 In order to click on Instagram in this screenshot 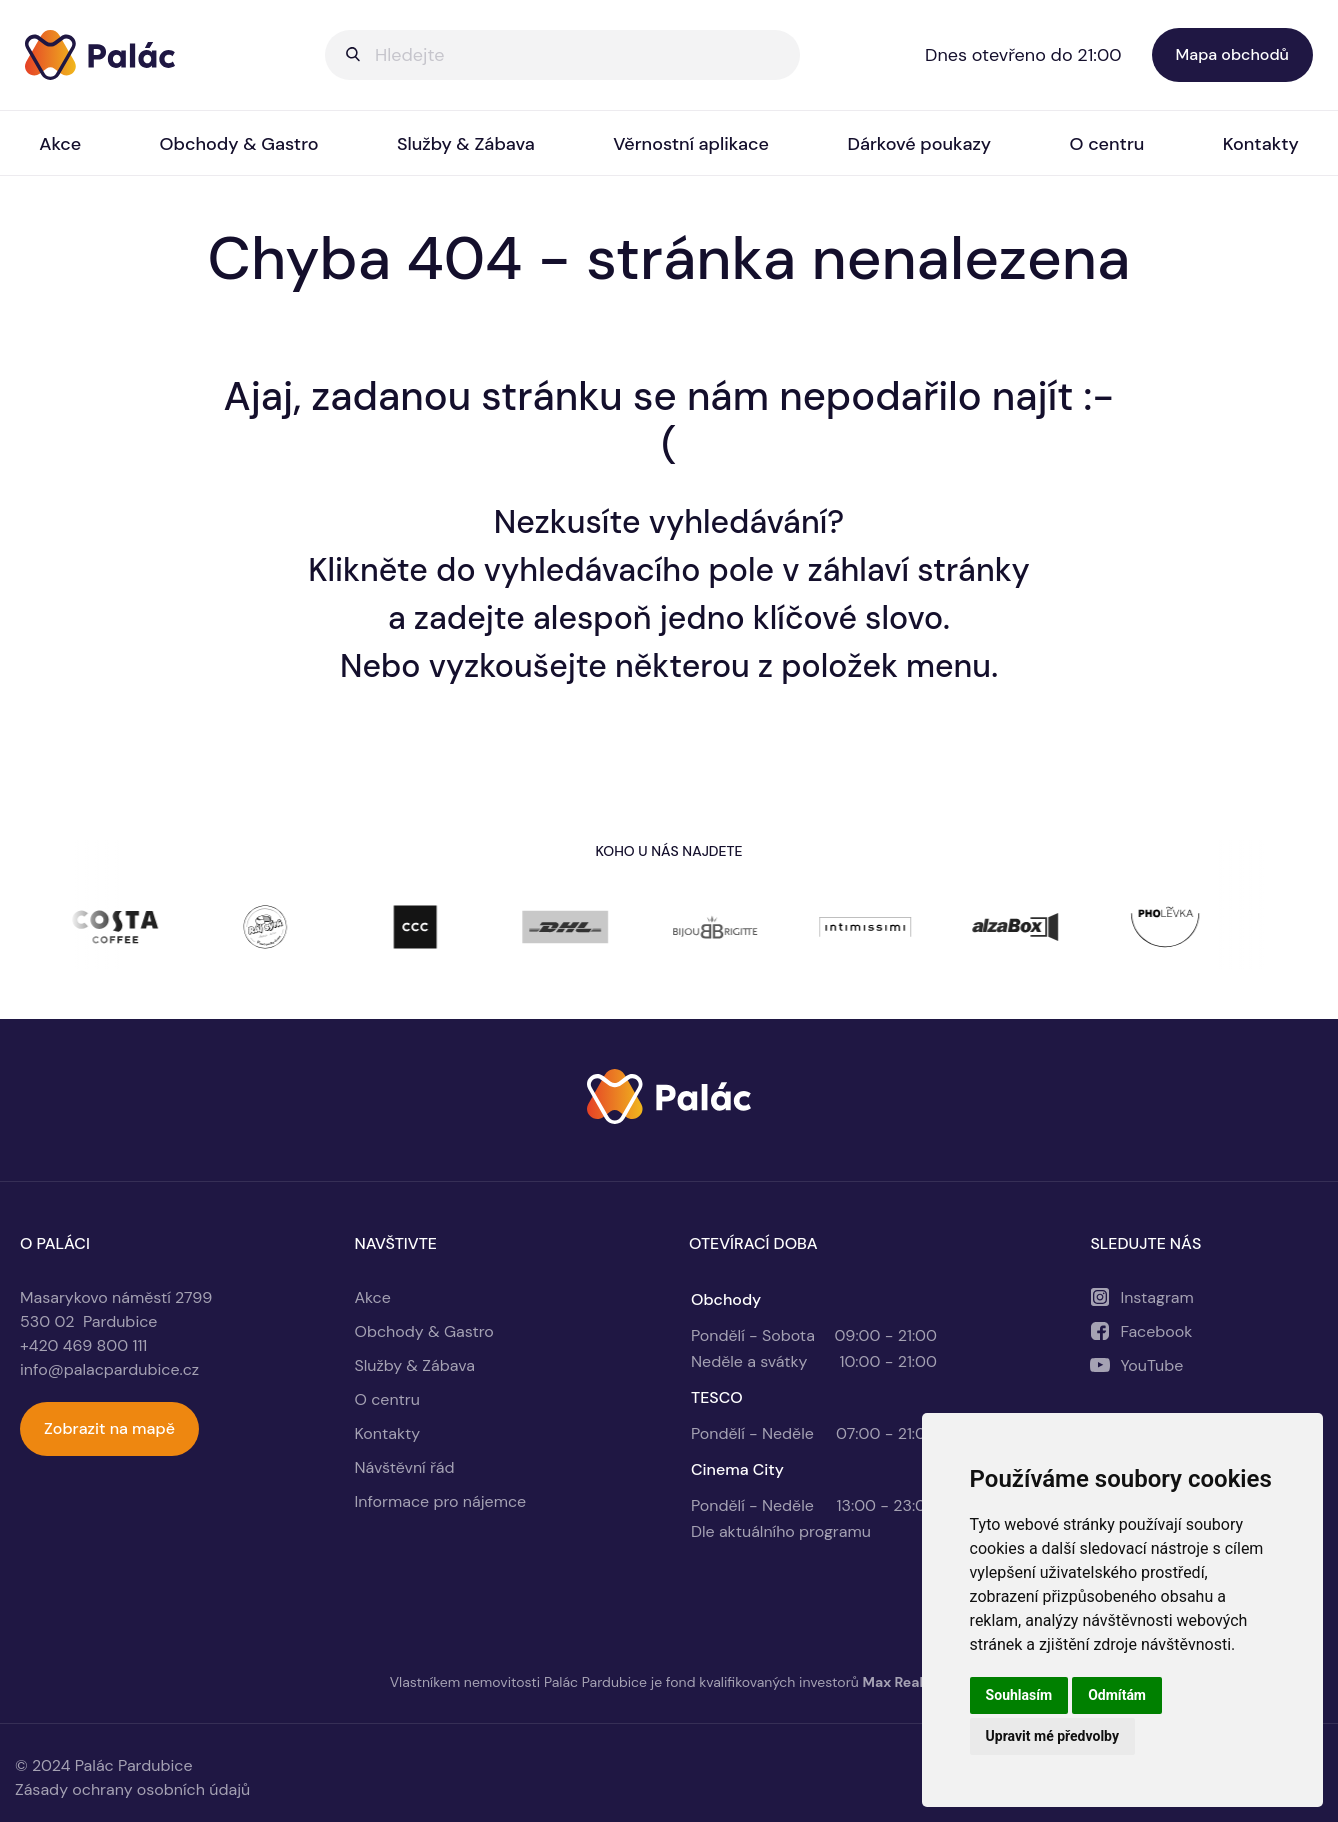, I will do `click(1156, 1297)`.